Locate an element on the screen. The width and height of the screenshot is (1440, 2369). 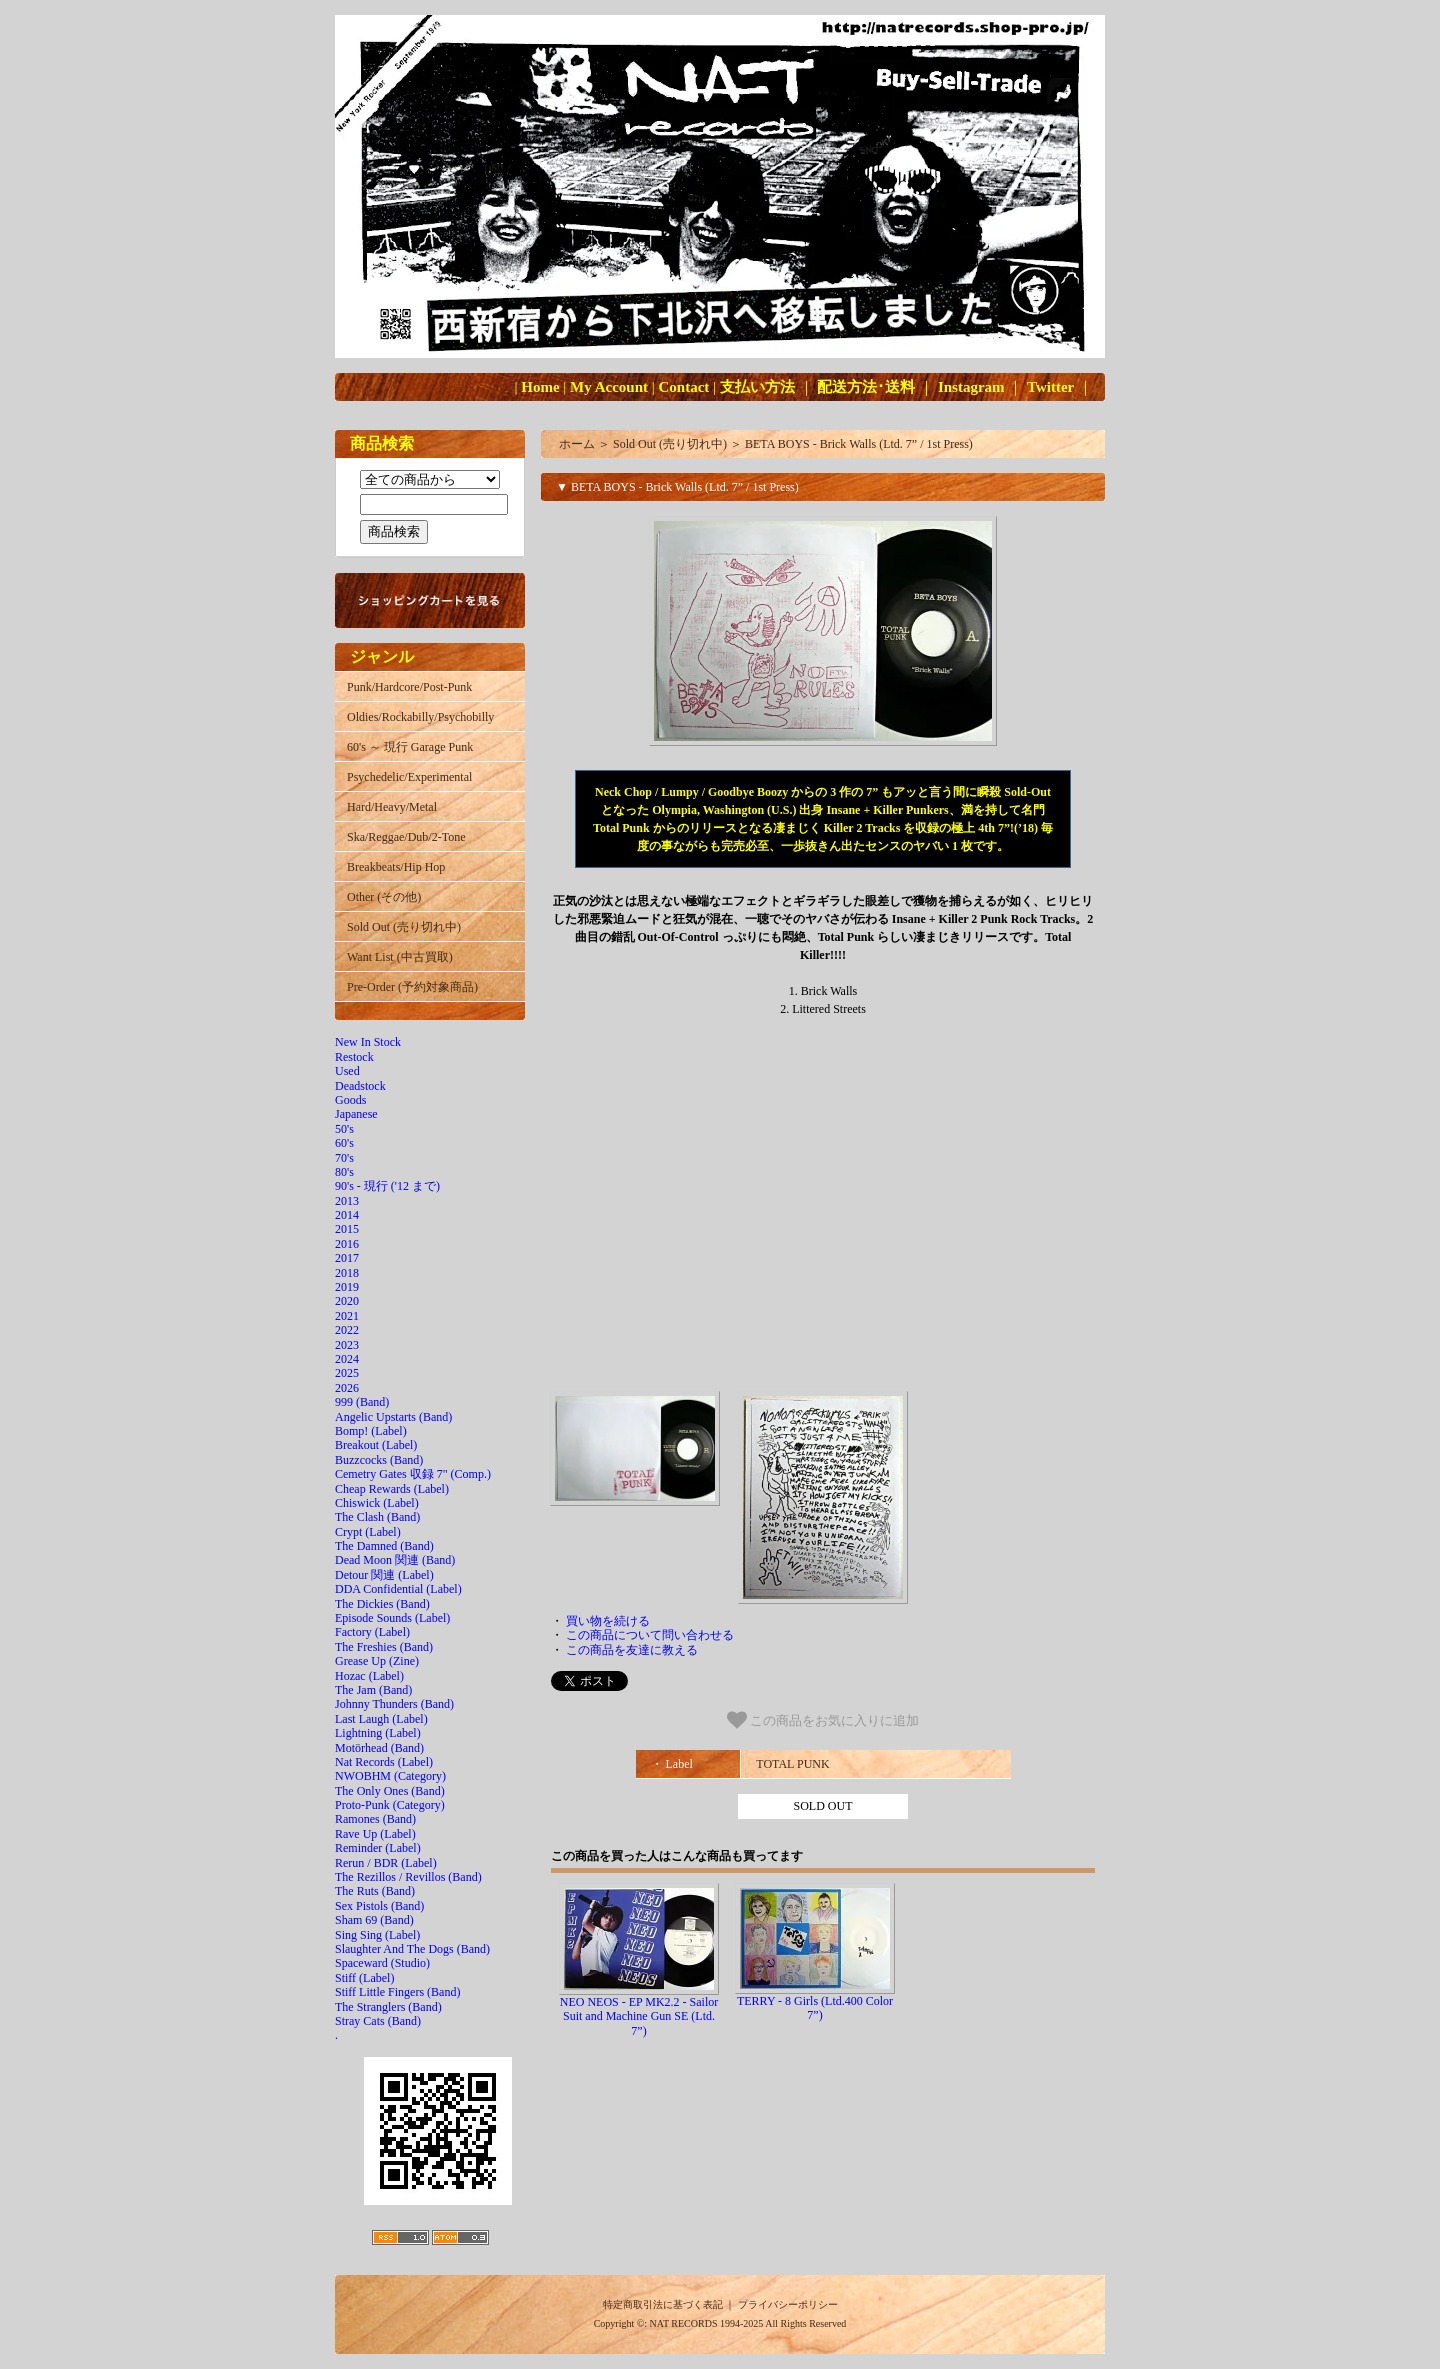
2016 is located at coordinates (347, 1244).